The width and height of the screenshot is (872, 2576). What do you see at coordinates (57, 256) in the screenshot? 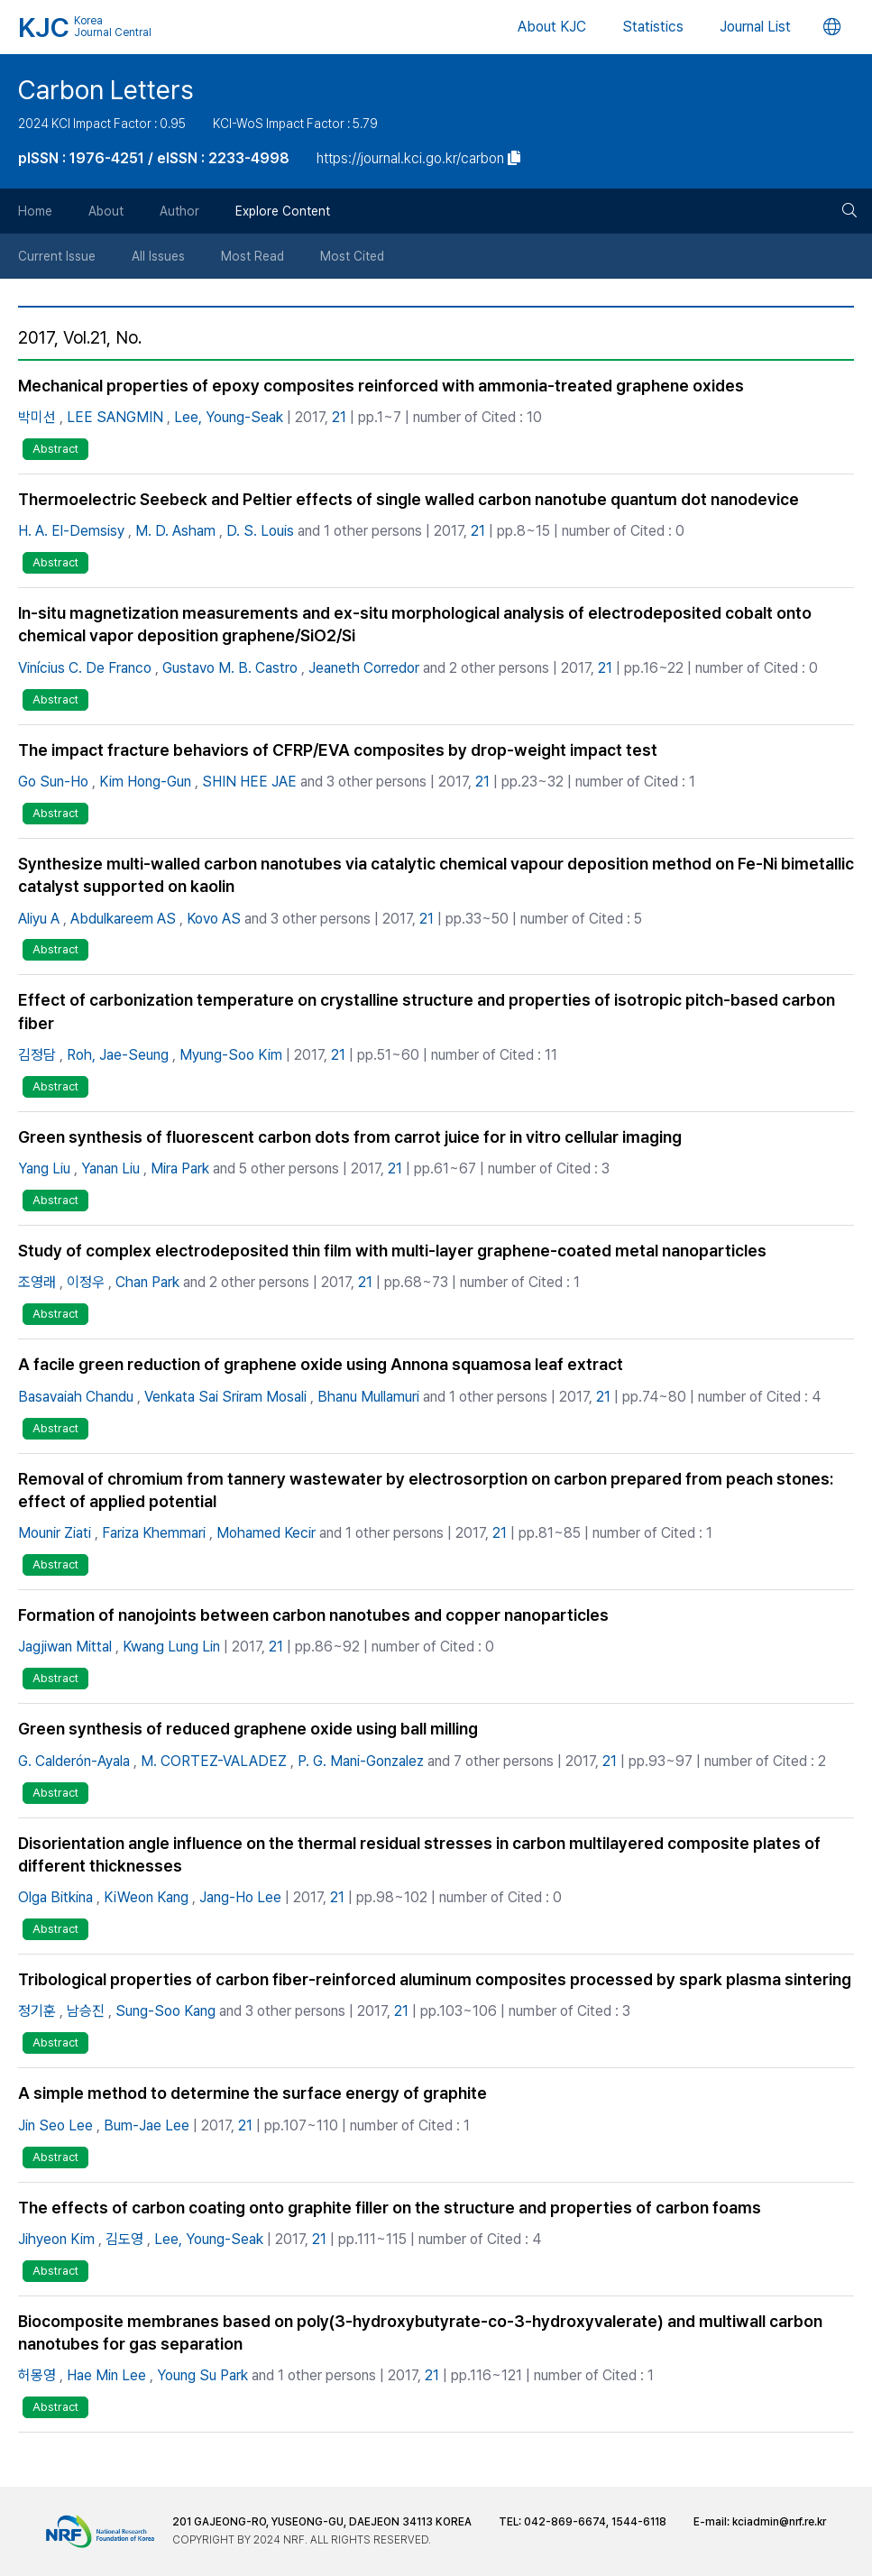
I see `Current Issue` at bounding box center [57, 256].